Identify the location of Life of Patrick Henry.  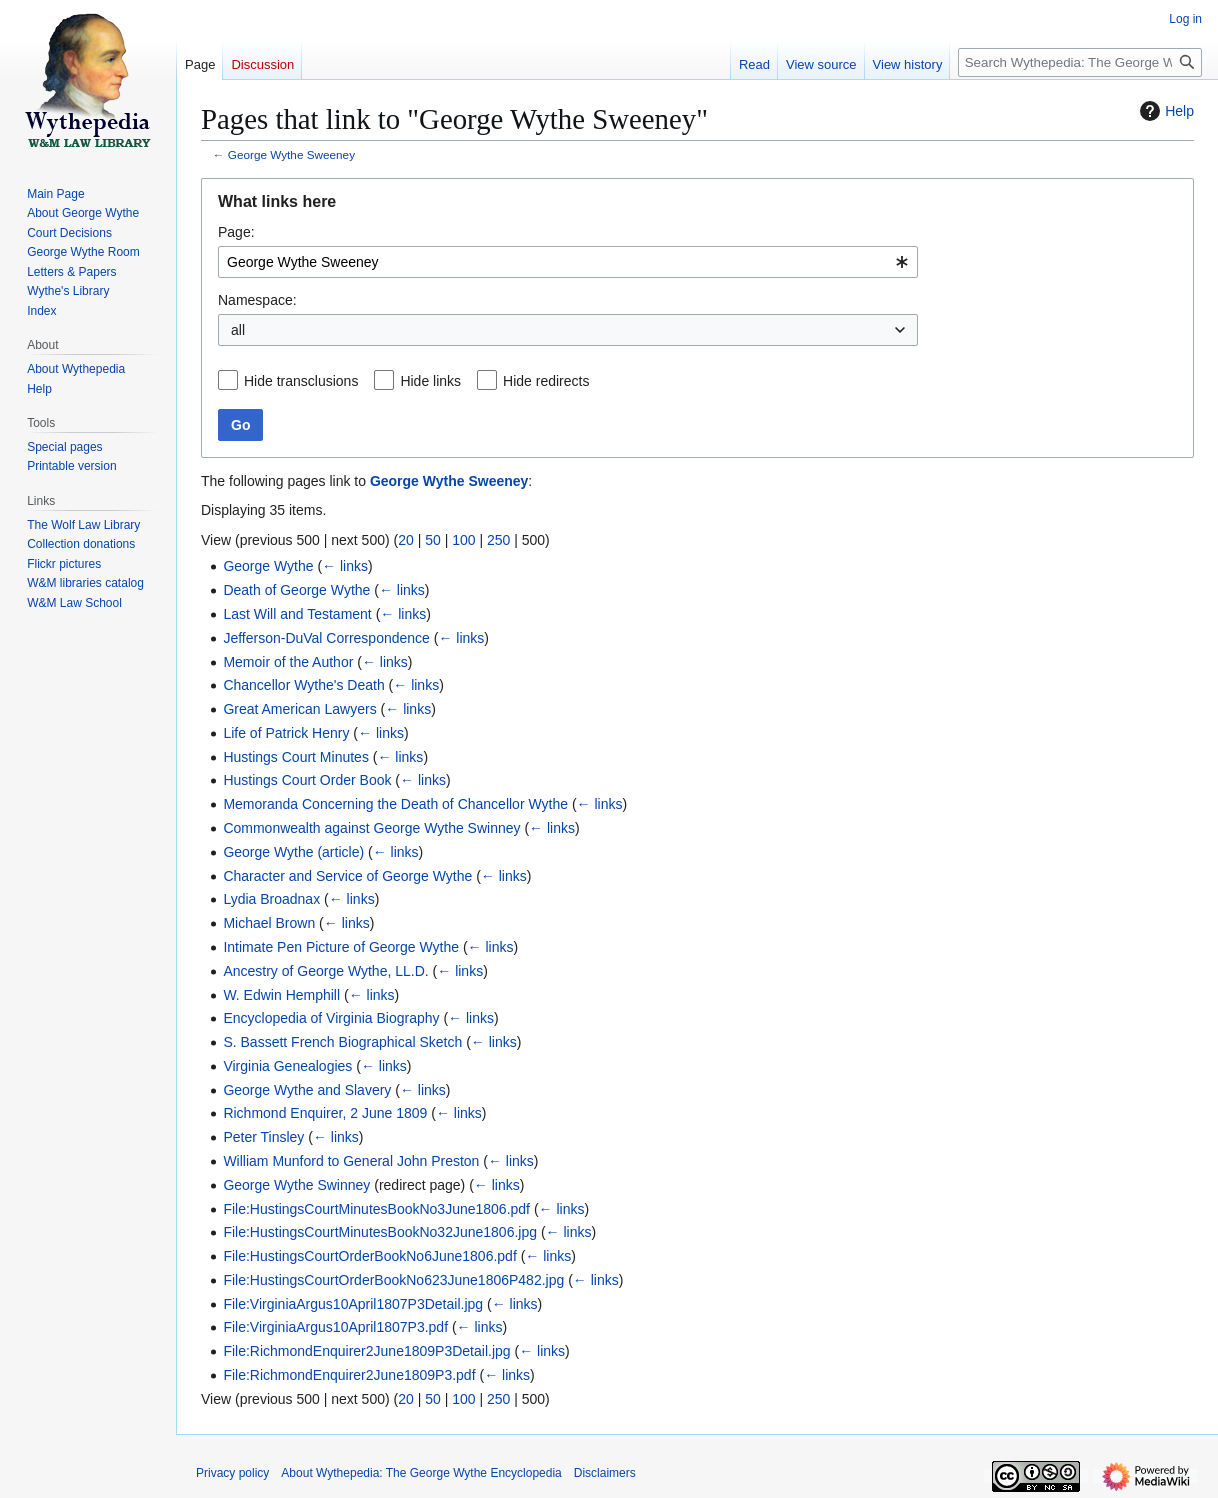
(286, 733).